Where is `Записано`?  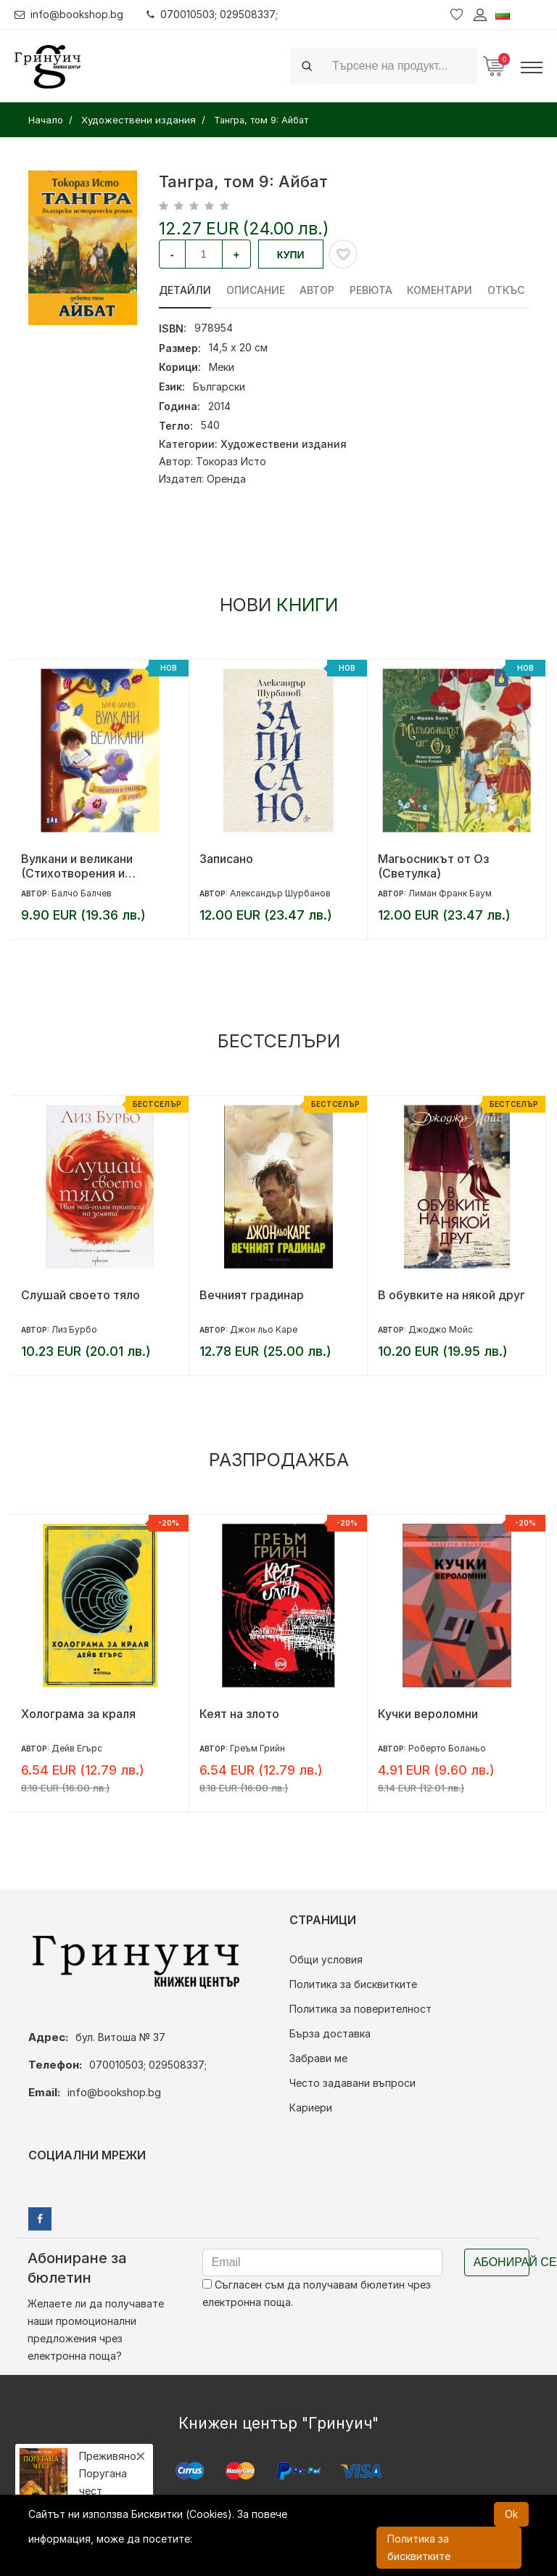 Записано is located at coordinates (226, 858).